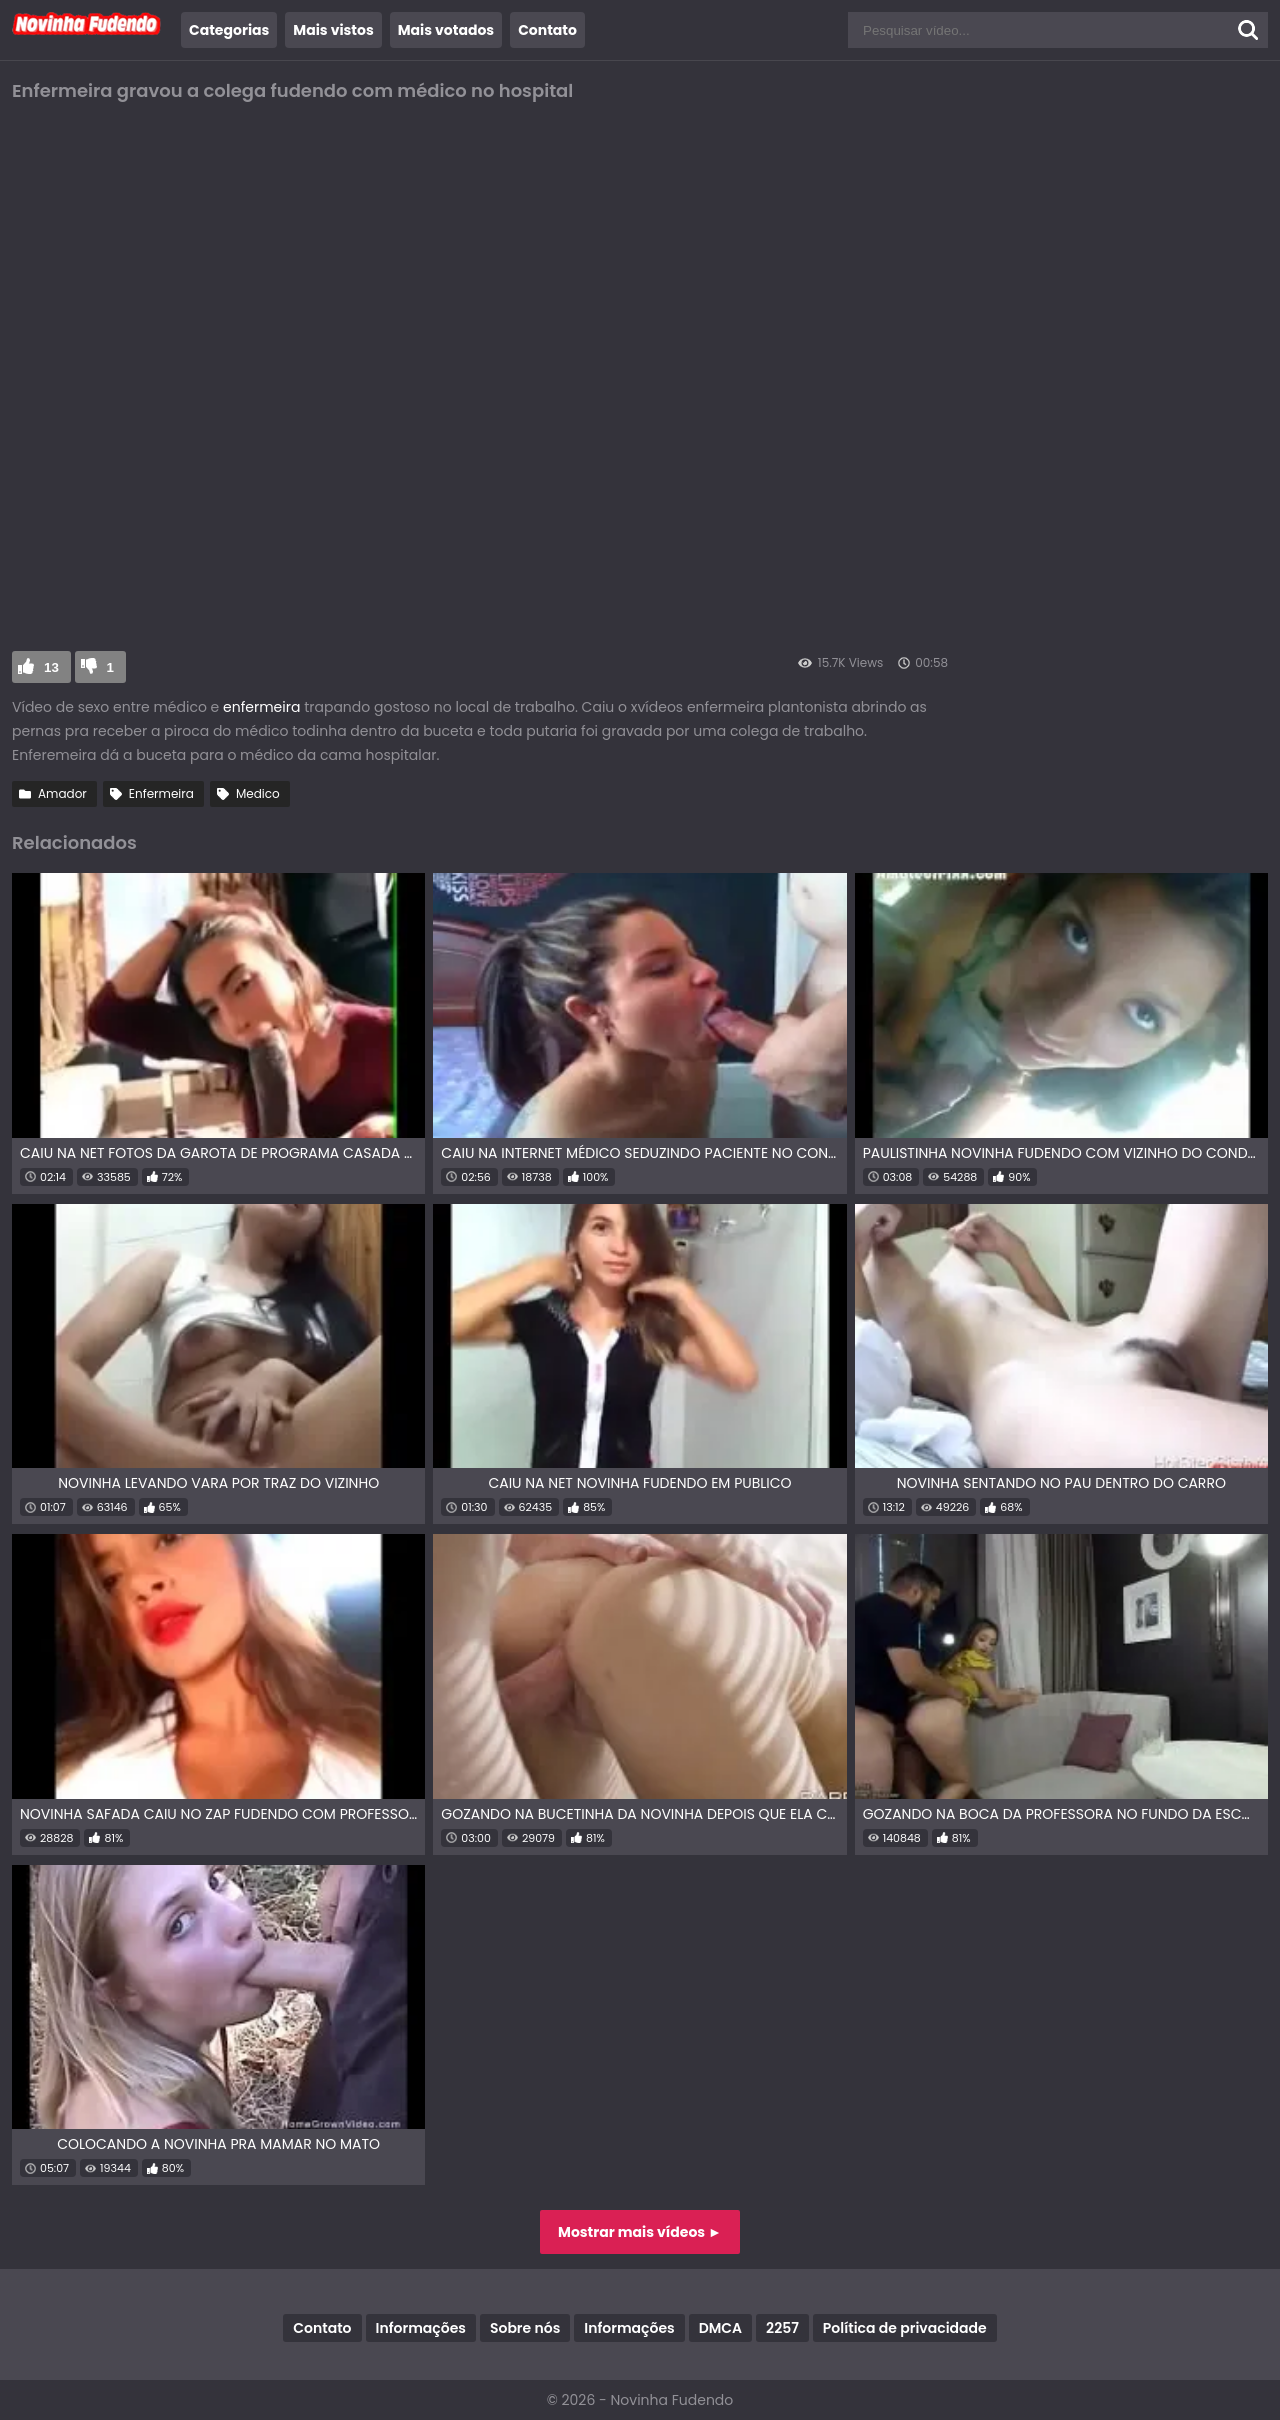 The width and height of the screenshot is (1280, 2420). What do you see at coordinates (229, 30) in the screenshot?
I see `Categorias` at bounding box center [229, 30].